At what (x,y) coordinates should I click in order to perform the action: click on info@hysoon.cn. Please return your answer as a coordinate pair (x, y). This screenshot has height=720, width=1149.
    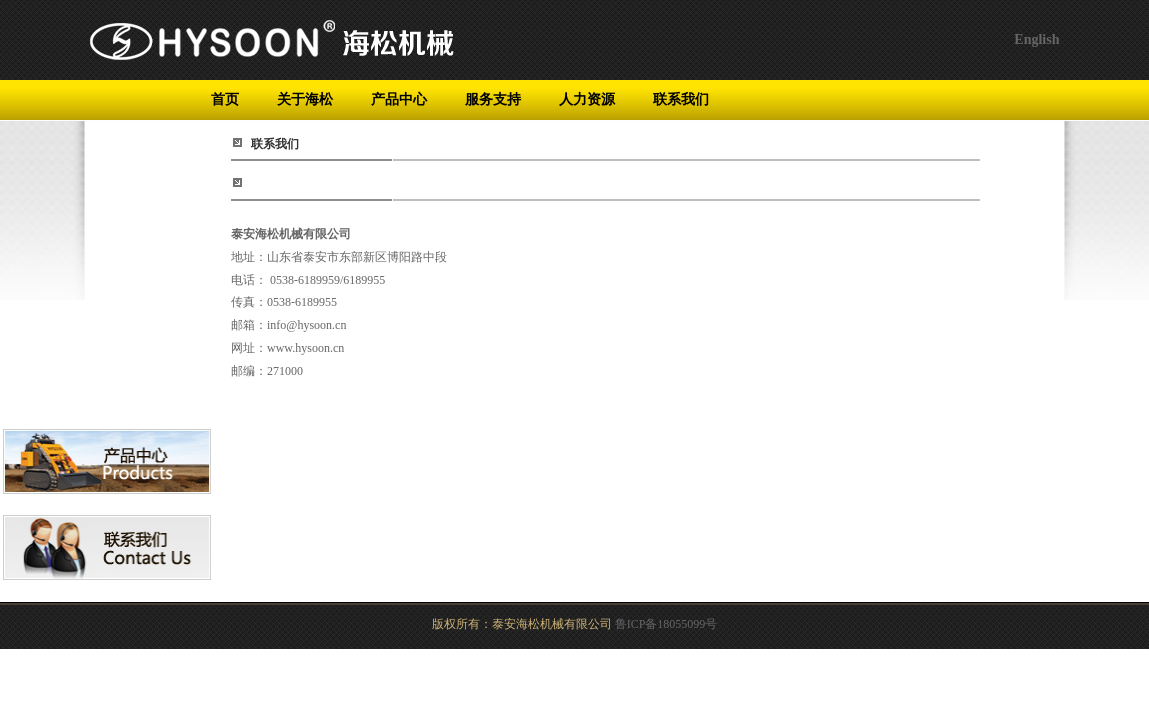
    Looking at the image, I should click on (306, 325).